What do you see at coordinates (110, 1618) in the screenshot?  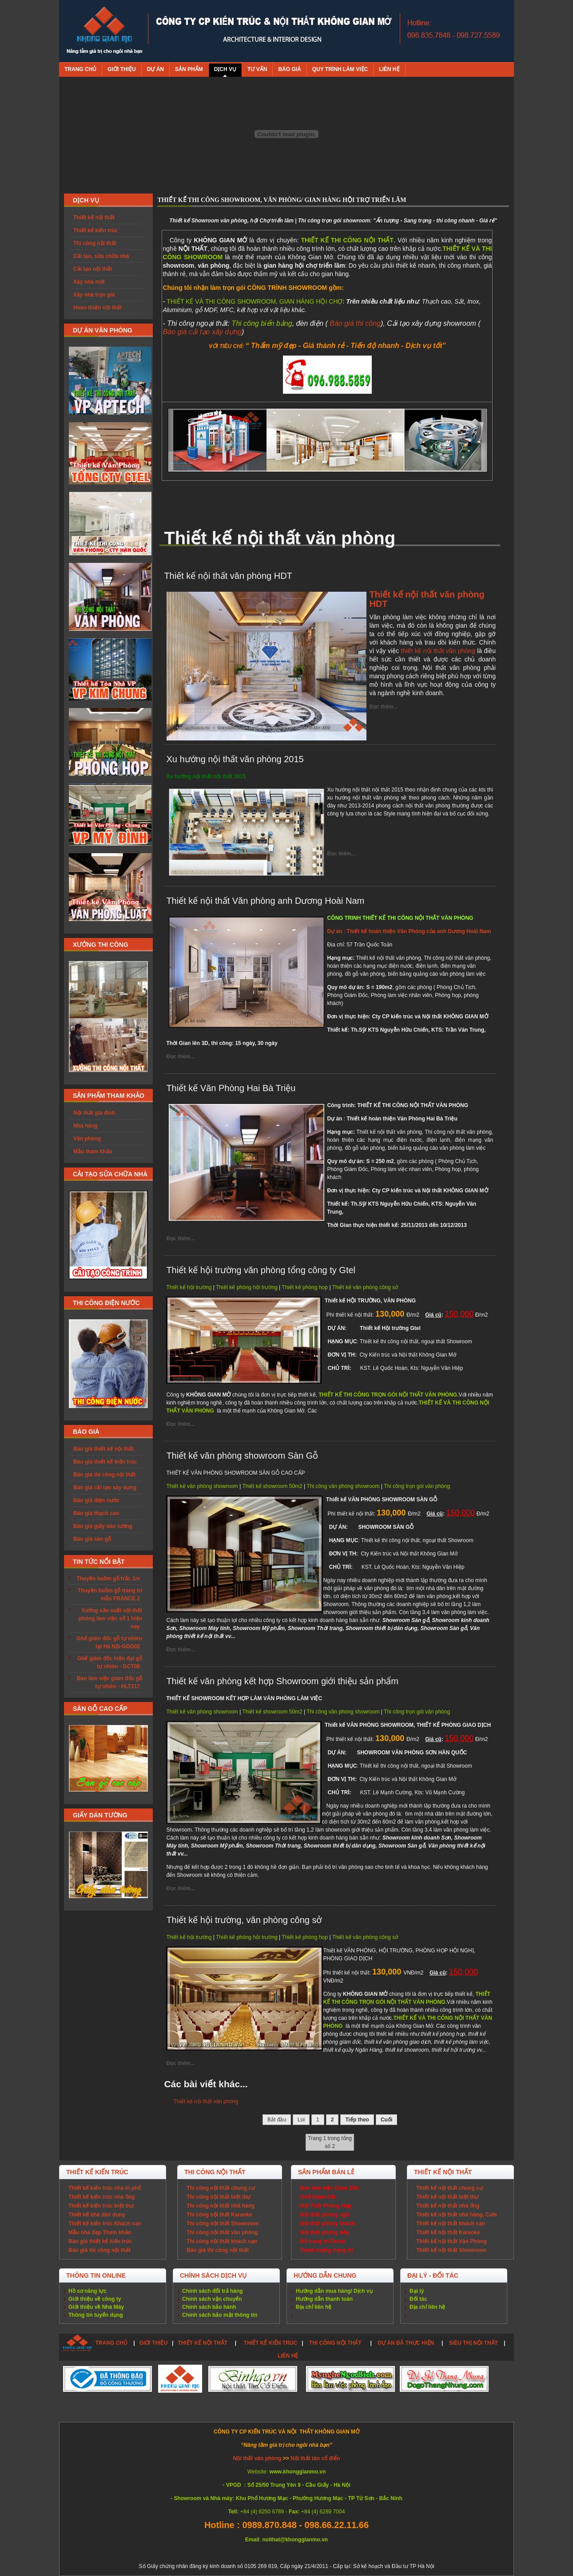 I see `Xưởng sản xuất nội thất phòng làm việc số 1 hiện nay` at bounding box center [110, 1618].